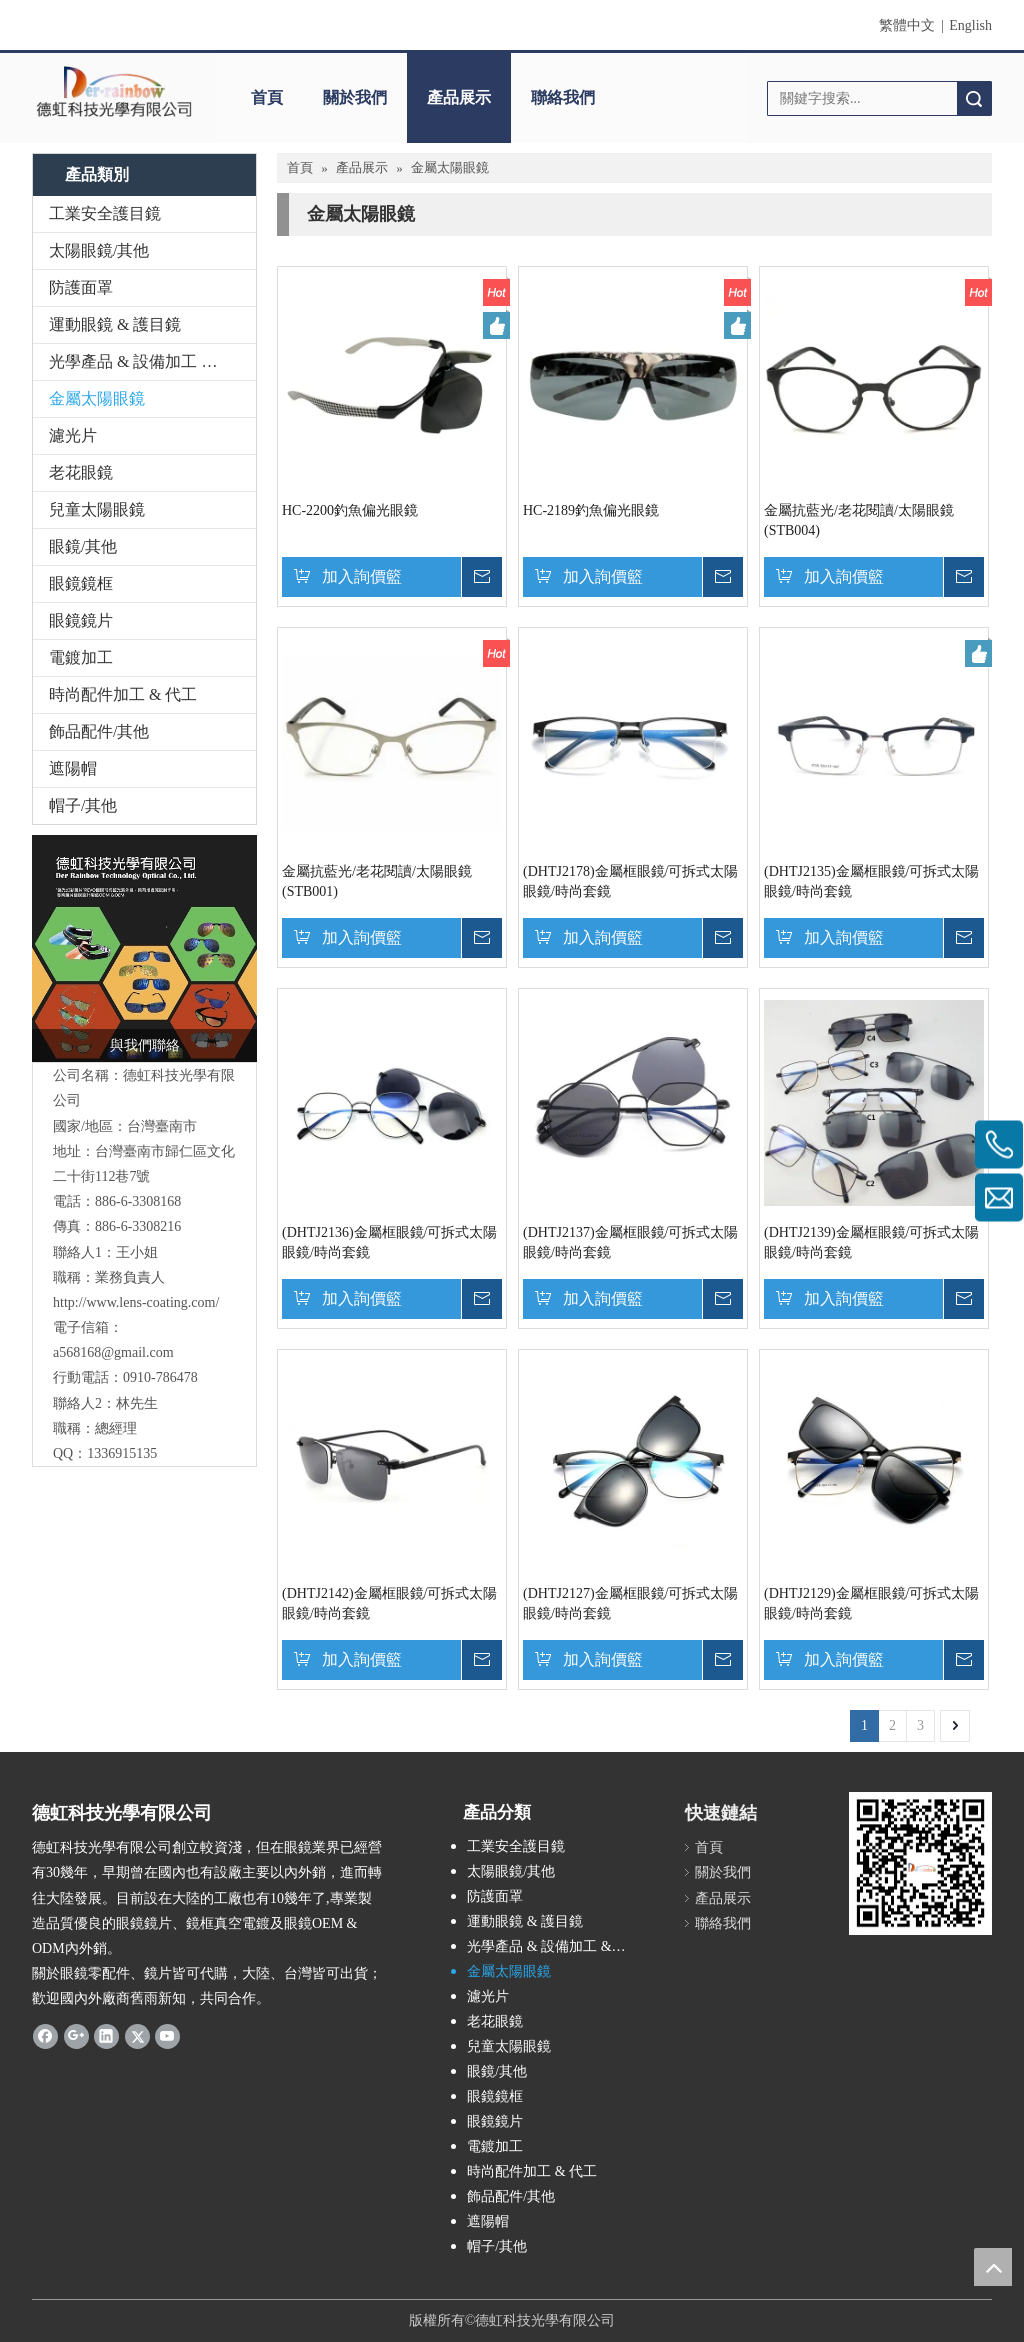 The image size is (1024, 2342). Describe the element at coordinates (45, 2035) in the screenshot. I see `[Facebook]` at that location.